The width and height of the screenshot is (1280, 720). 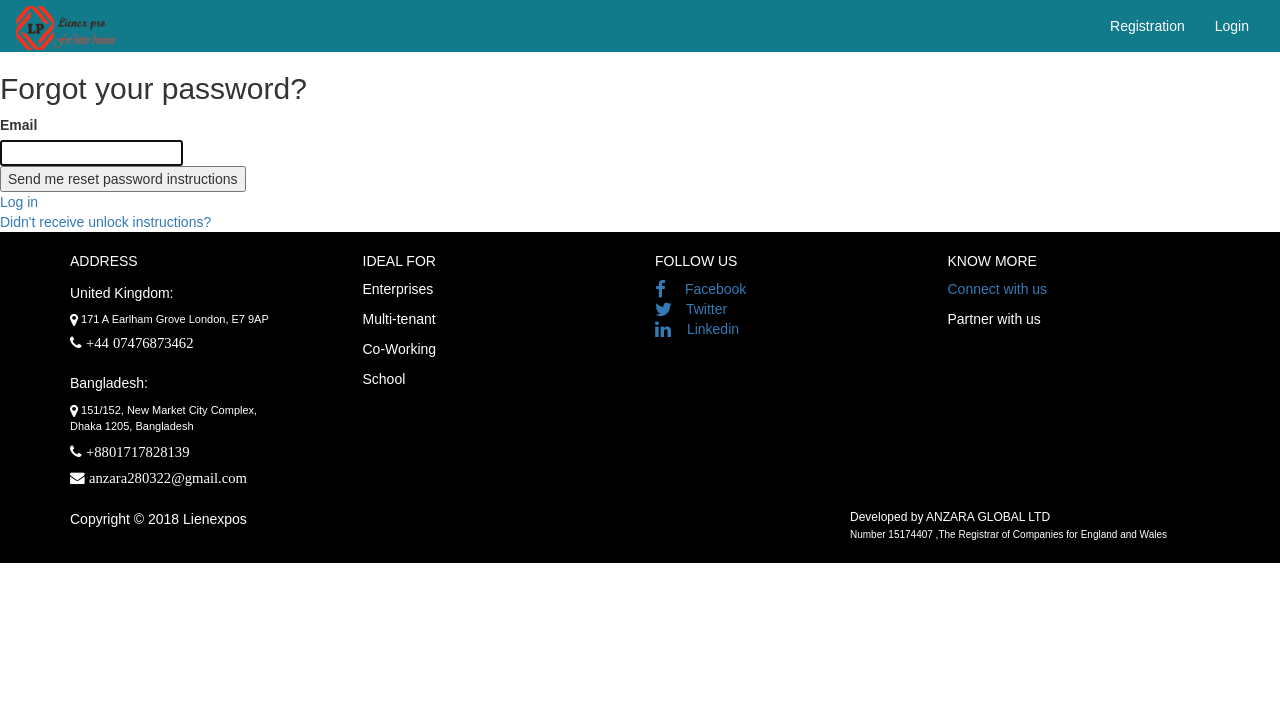 What do you see at coordinates (1147, 26) in the screenshot?
I see `Registration` at bounding box center [1147, 26].